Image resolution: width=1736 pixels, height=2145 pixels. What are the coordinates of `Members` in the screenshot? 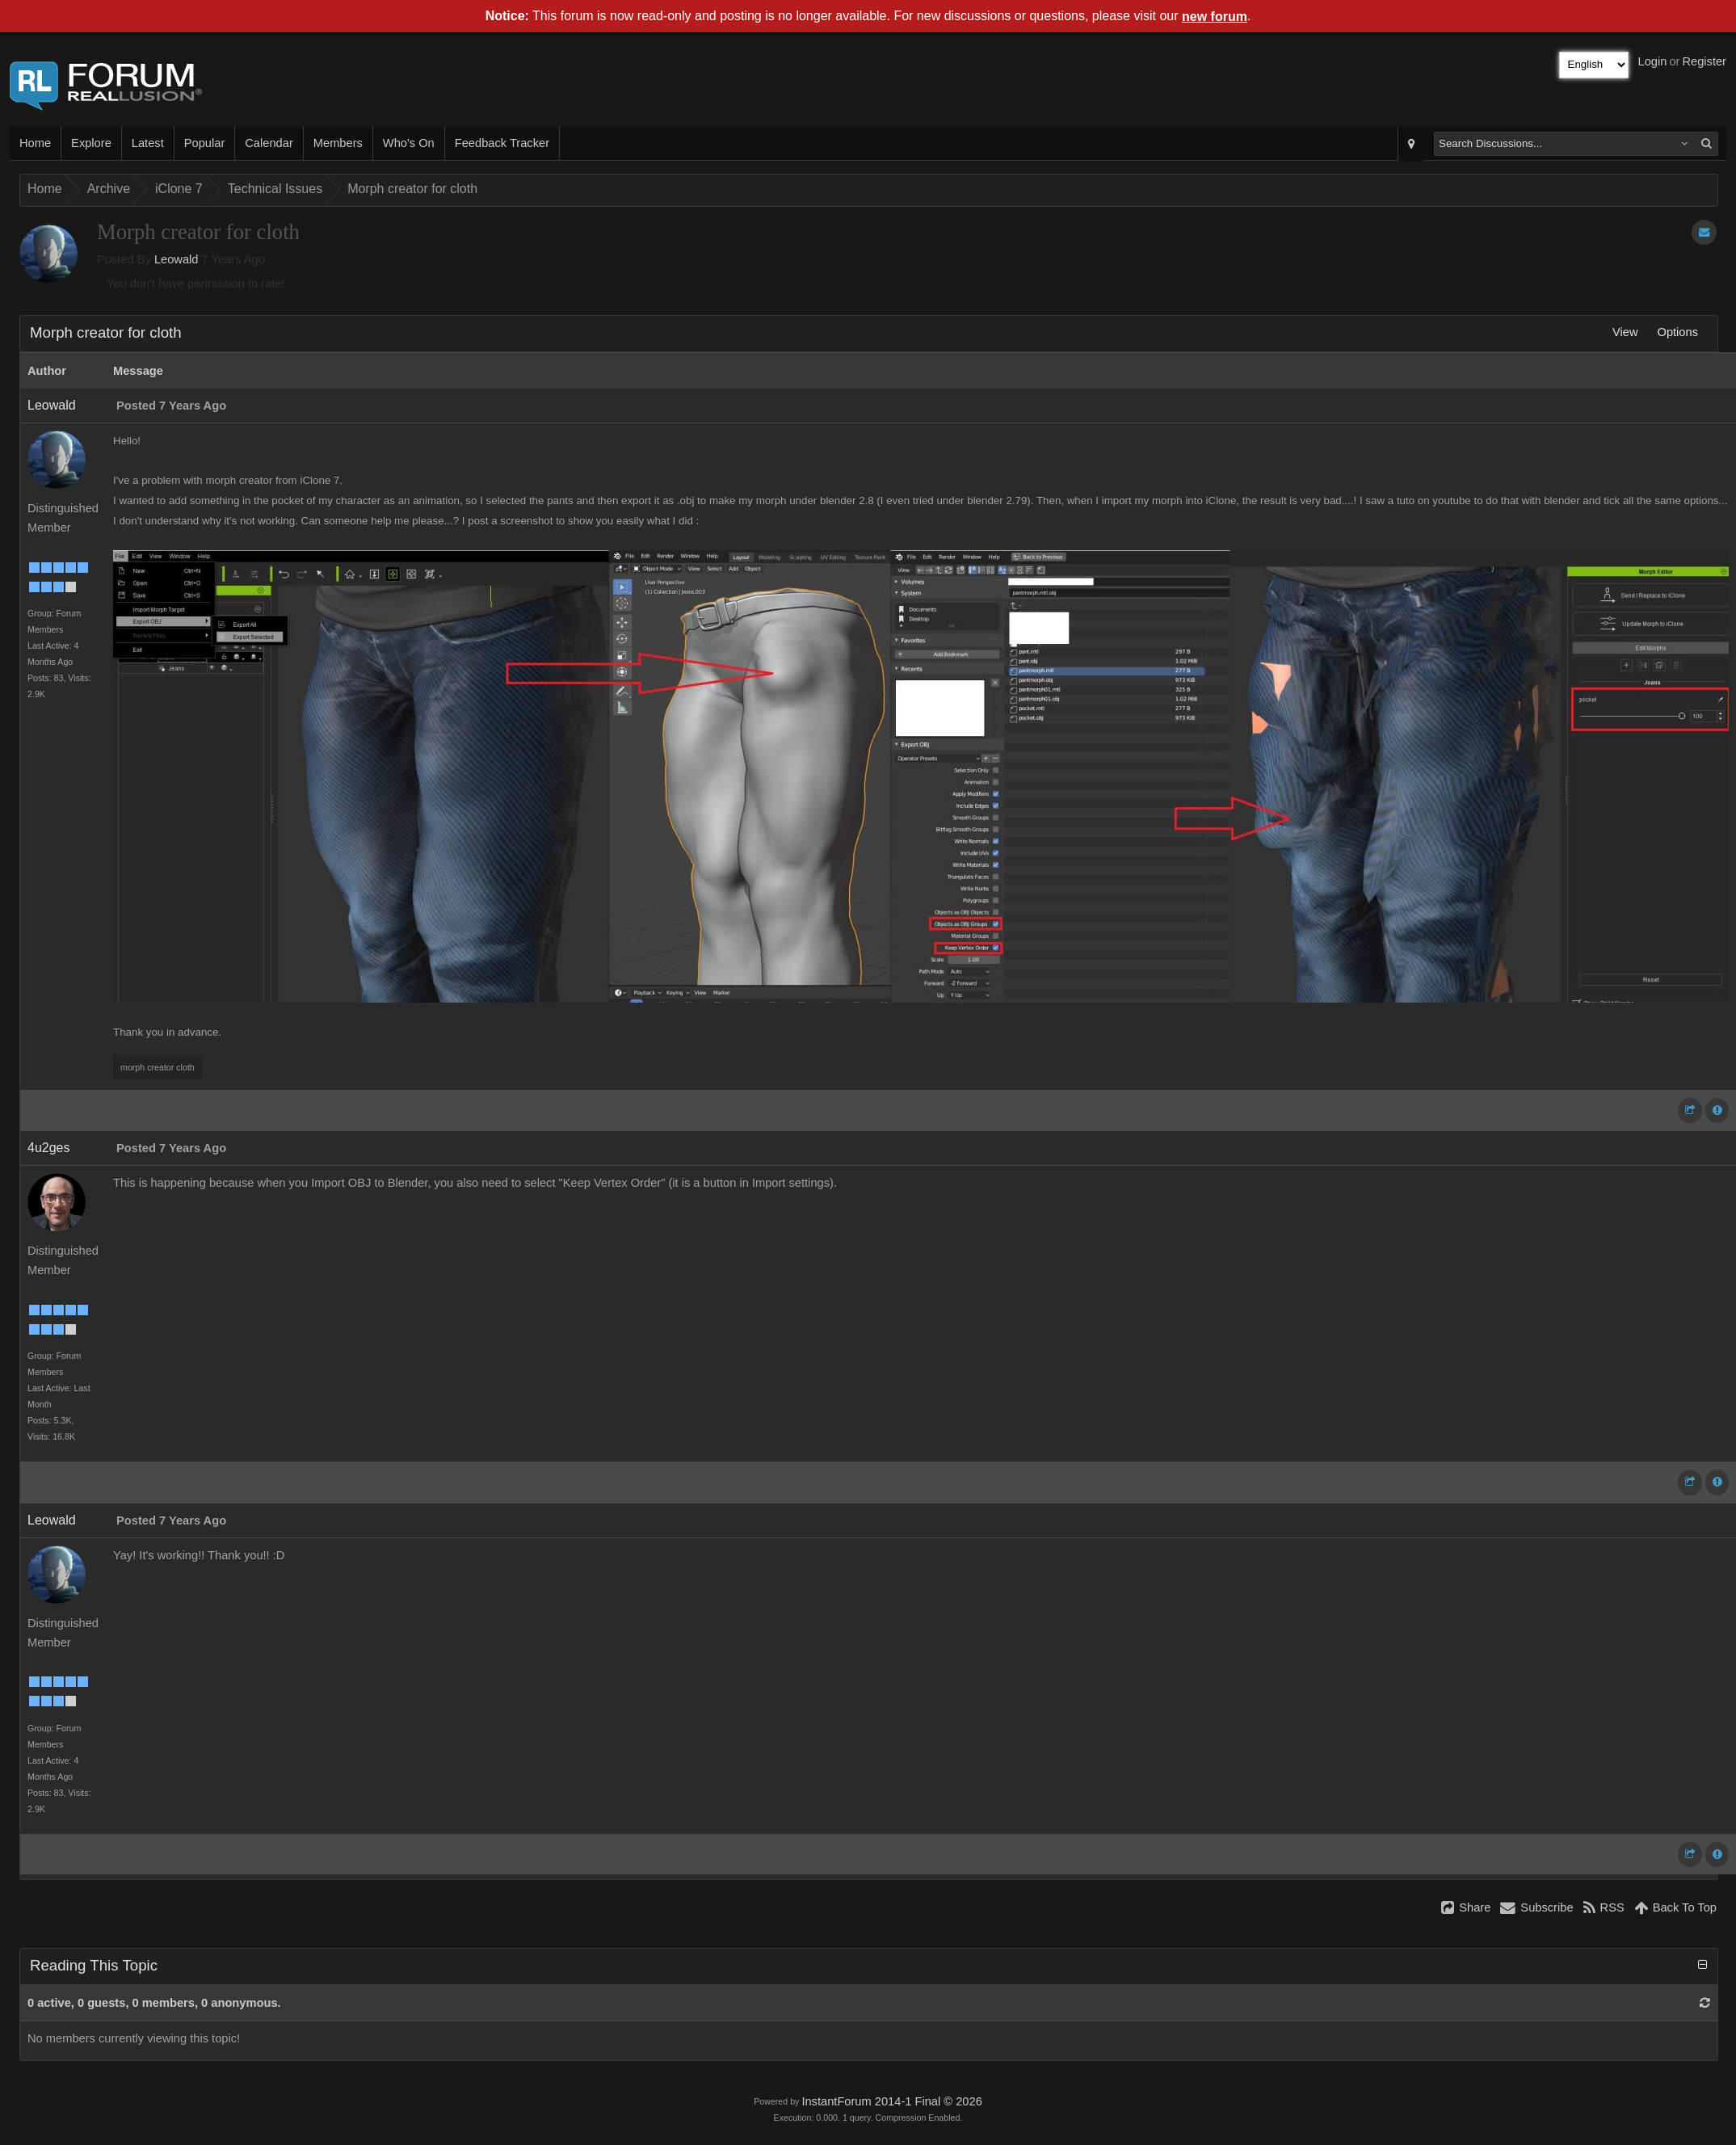 It's located at (338, 143).